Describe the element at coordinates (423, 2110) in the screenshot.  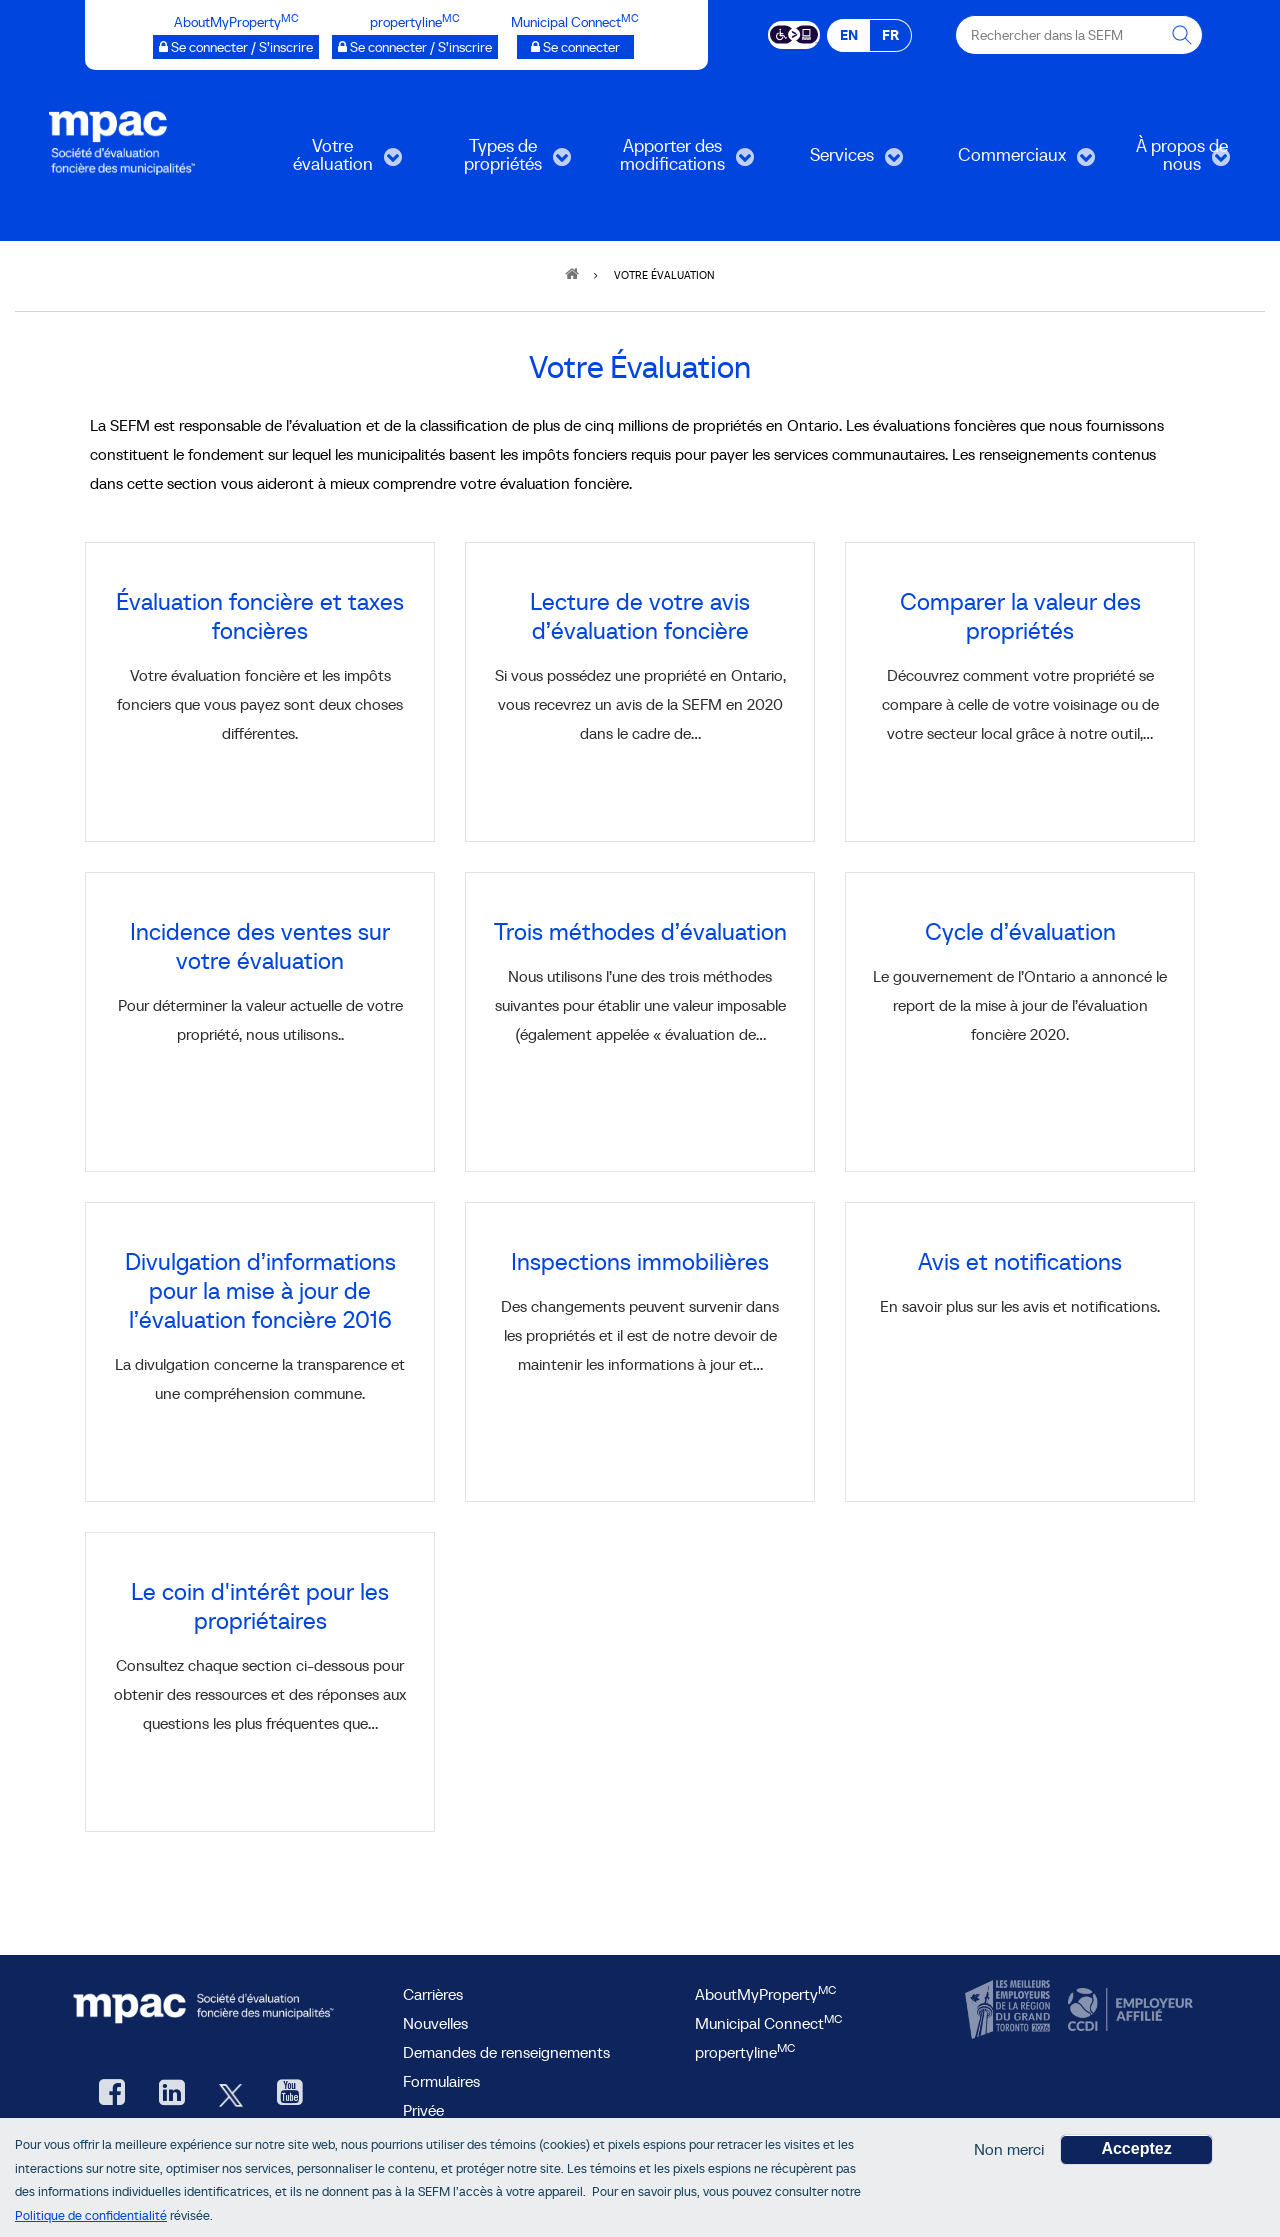
I see `Privée [privée]` at that location.